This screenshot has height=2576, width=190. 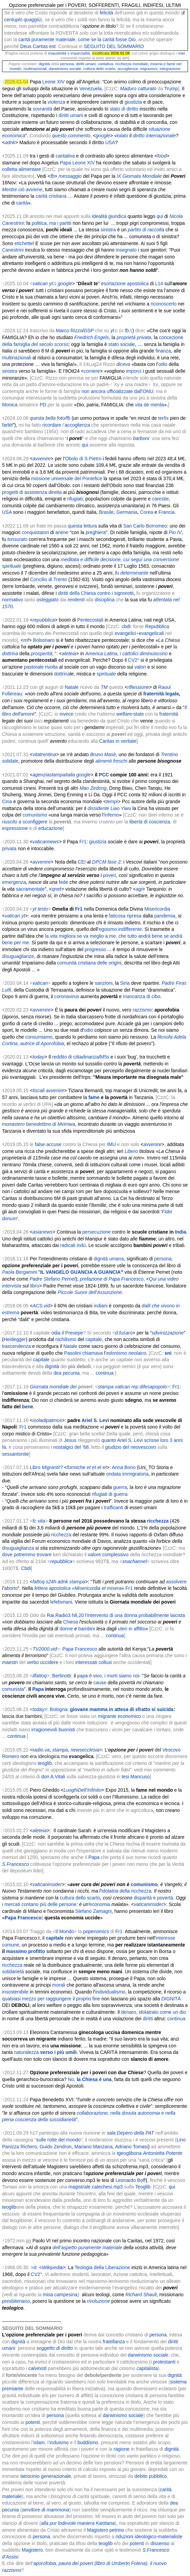 What do you see at coordinates (172, 693) in the screenshot?
I see `legale` at bounding box center [172, 693].